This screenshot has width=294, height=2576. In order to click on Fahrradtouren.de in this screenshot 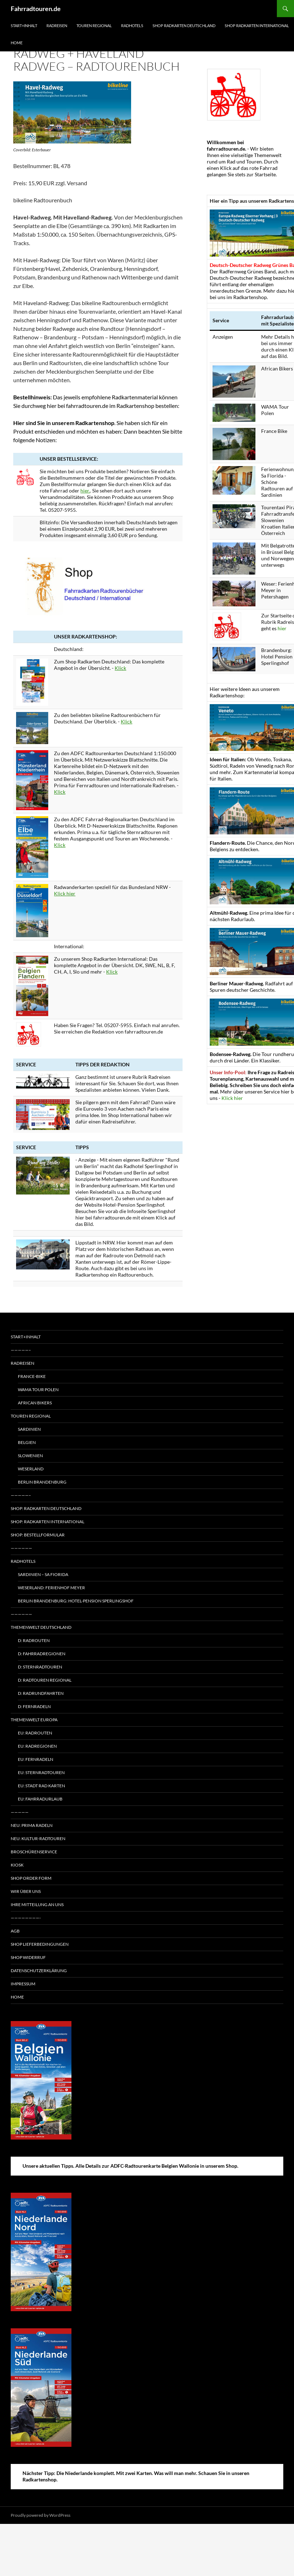, I will do `click(36, 8)`.